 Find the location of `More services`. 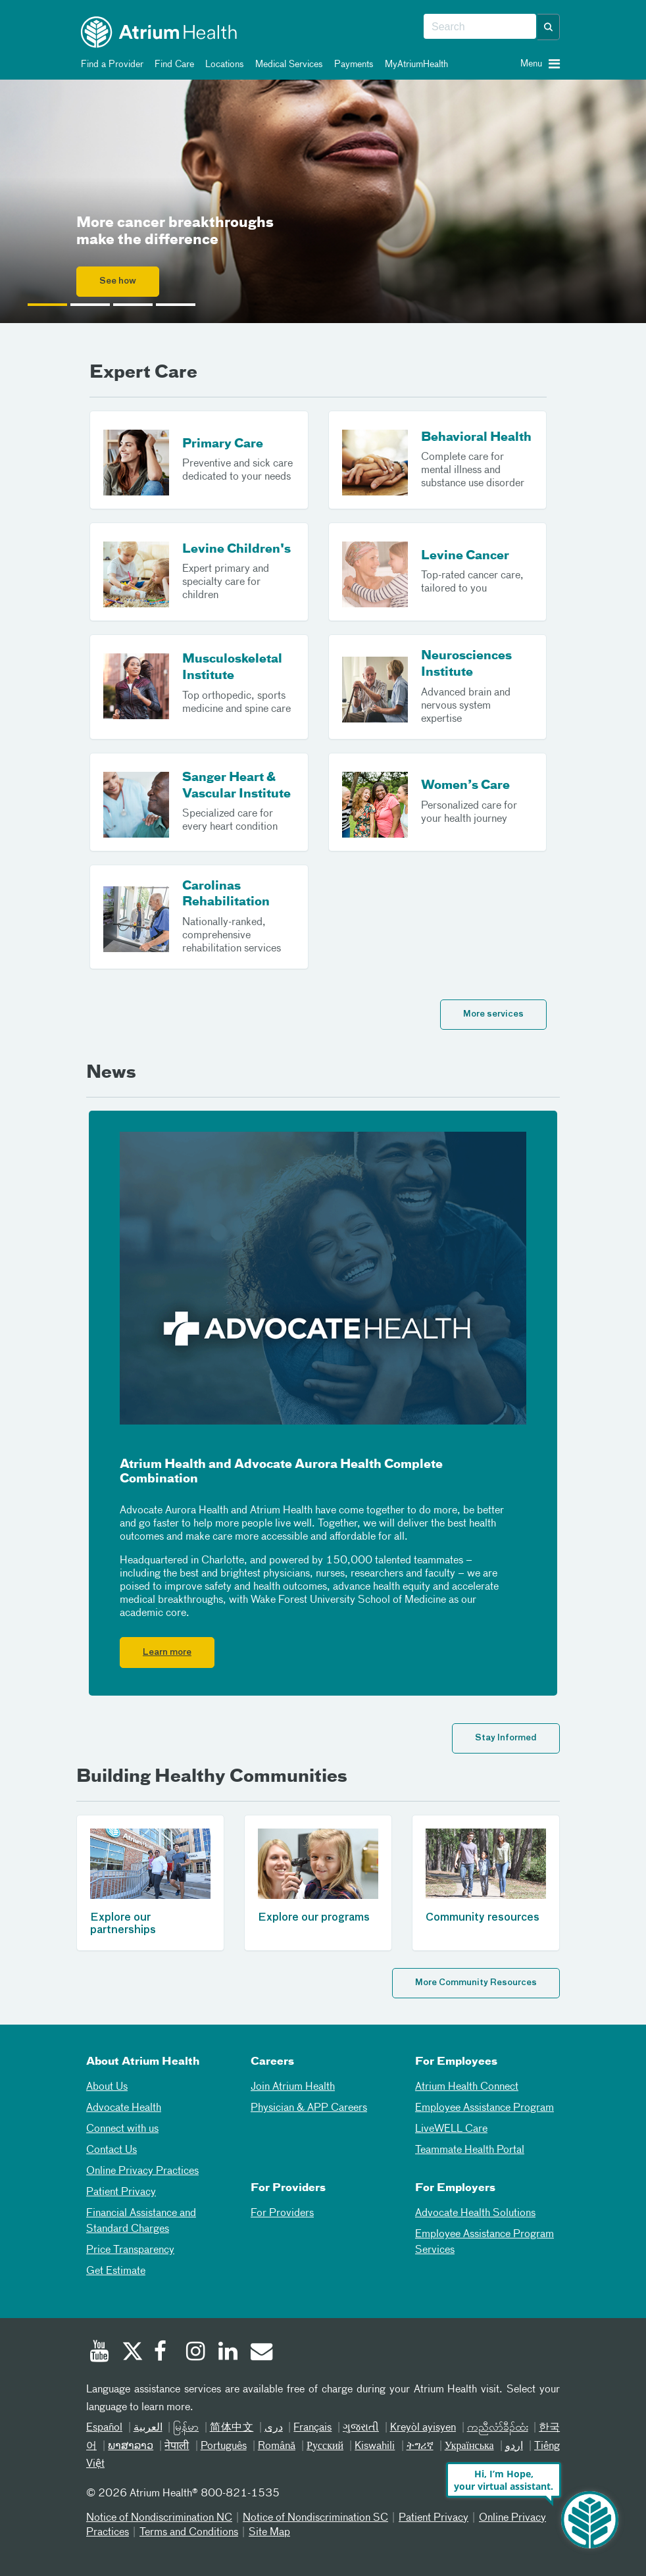

More services is located at coordinates (493, 1014).